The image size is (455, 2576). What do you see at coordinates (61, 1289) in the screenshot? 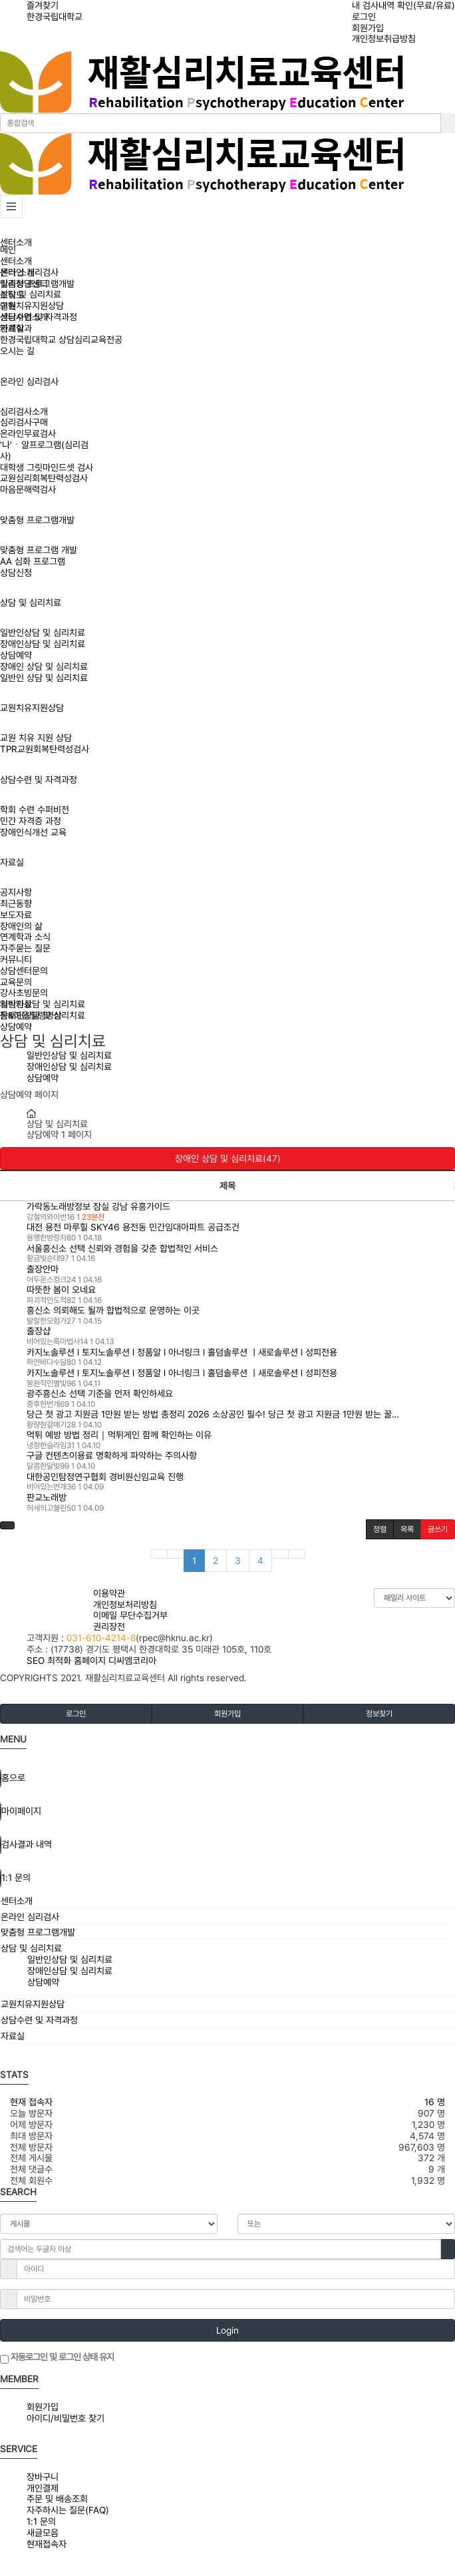
I see `따뜻한 봄이 오네요` at bounding box center [61, 1289].